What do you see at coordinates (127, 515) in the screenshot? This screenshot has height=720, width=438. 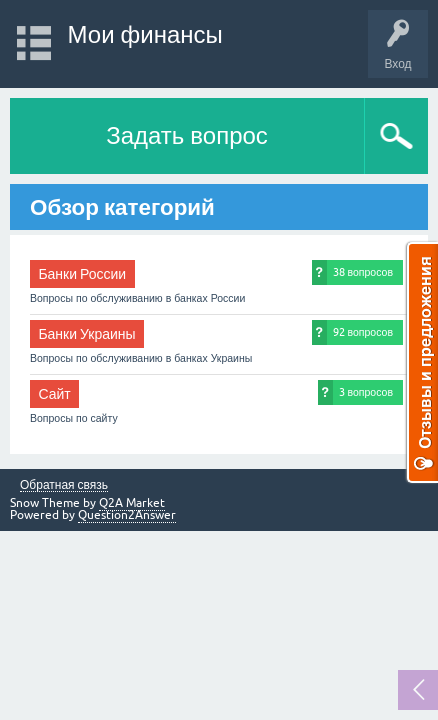 I see `Question2Answer` at bounding box center [127, 515].